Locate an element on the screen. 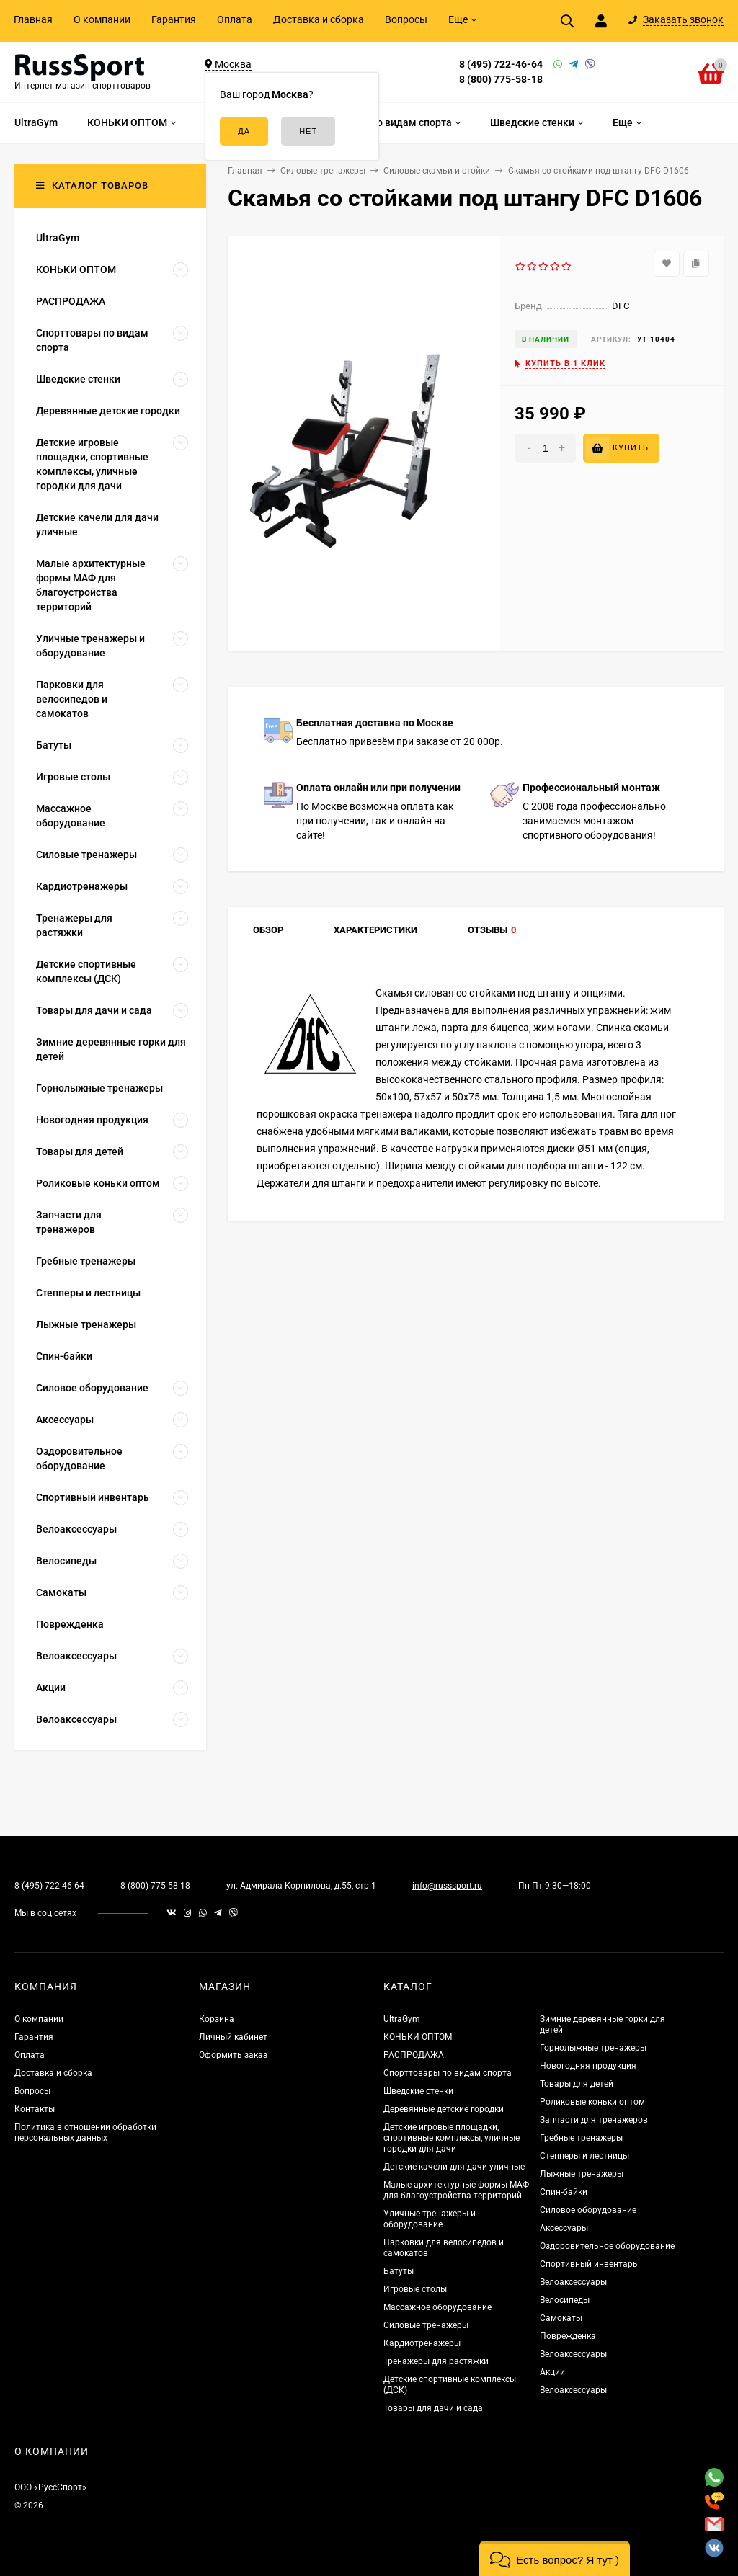 The height and width of the screenshot is (2576, 738). Спортивный инвентарь is located at coordinates (589, 2264).